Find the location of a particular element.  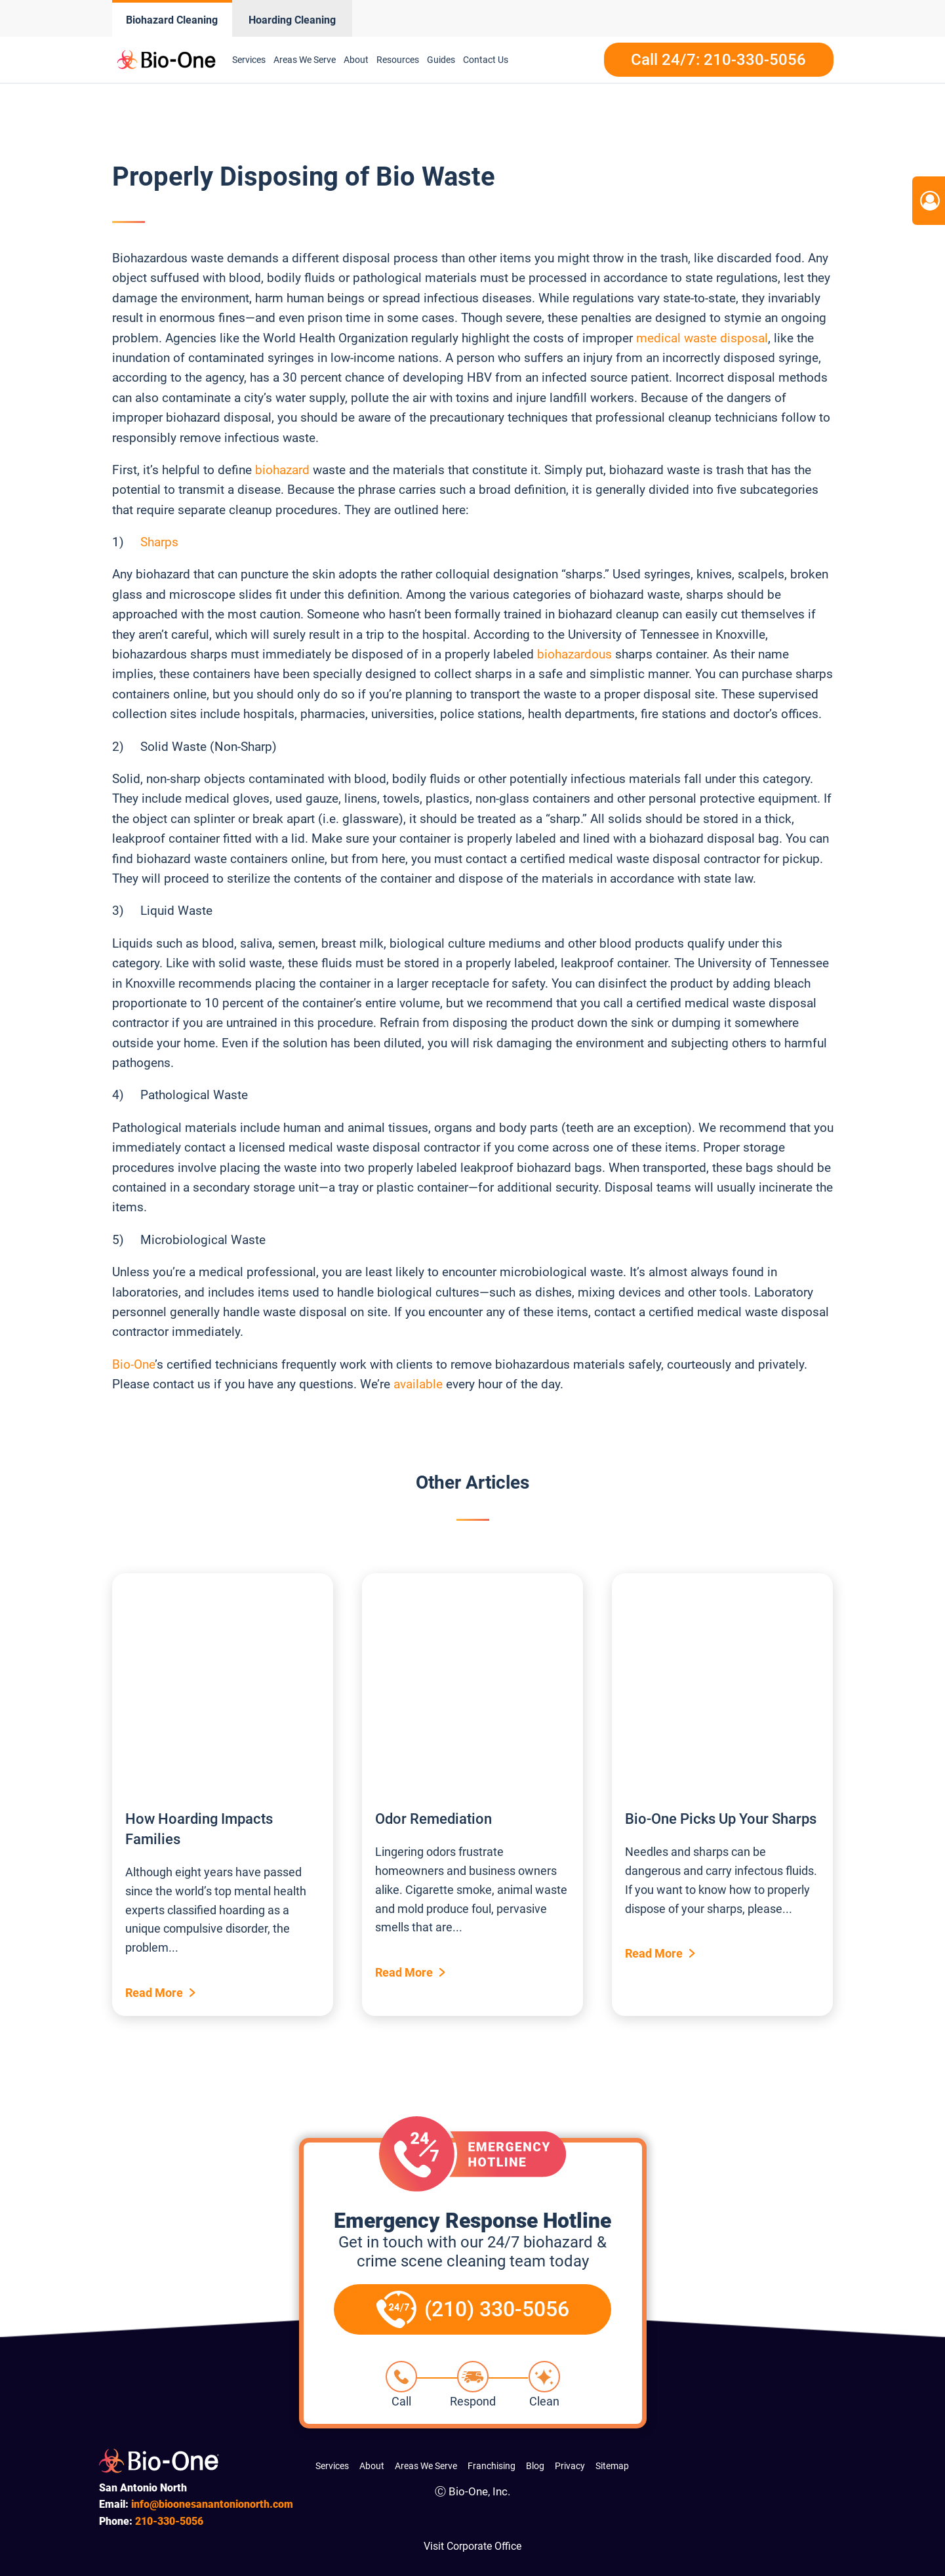

Sitemap is located at coordinates (612, 2466).